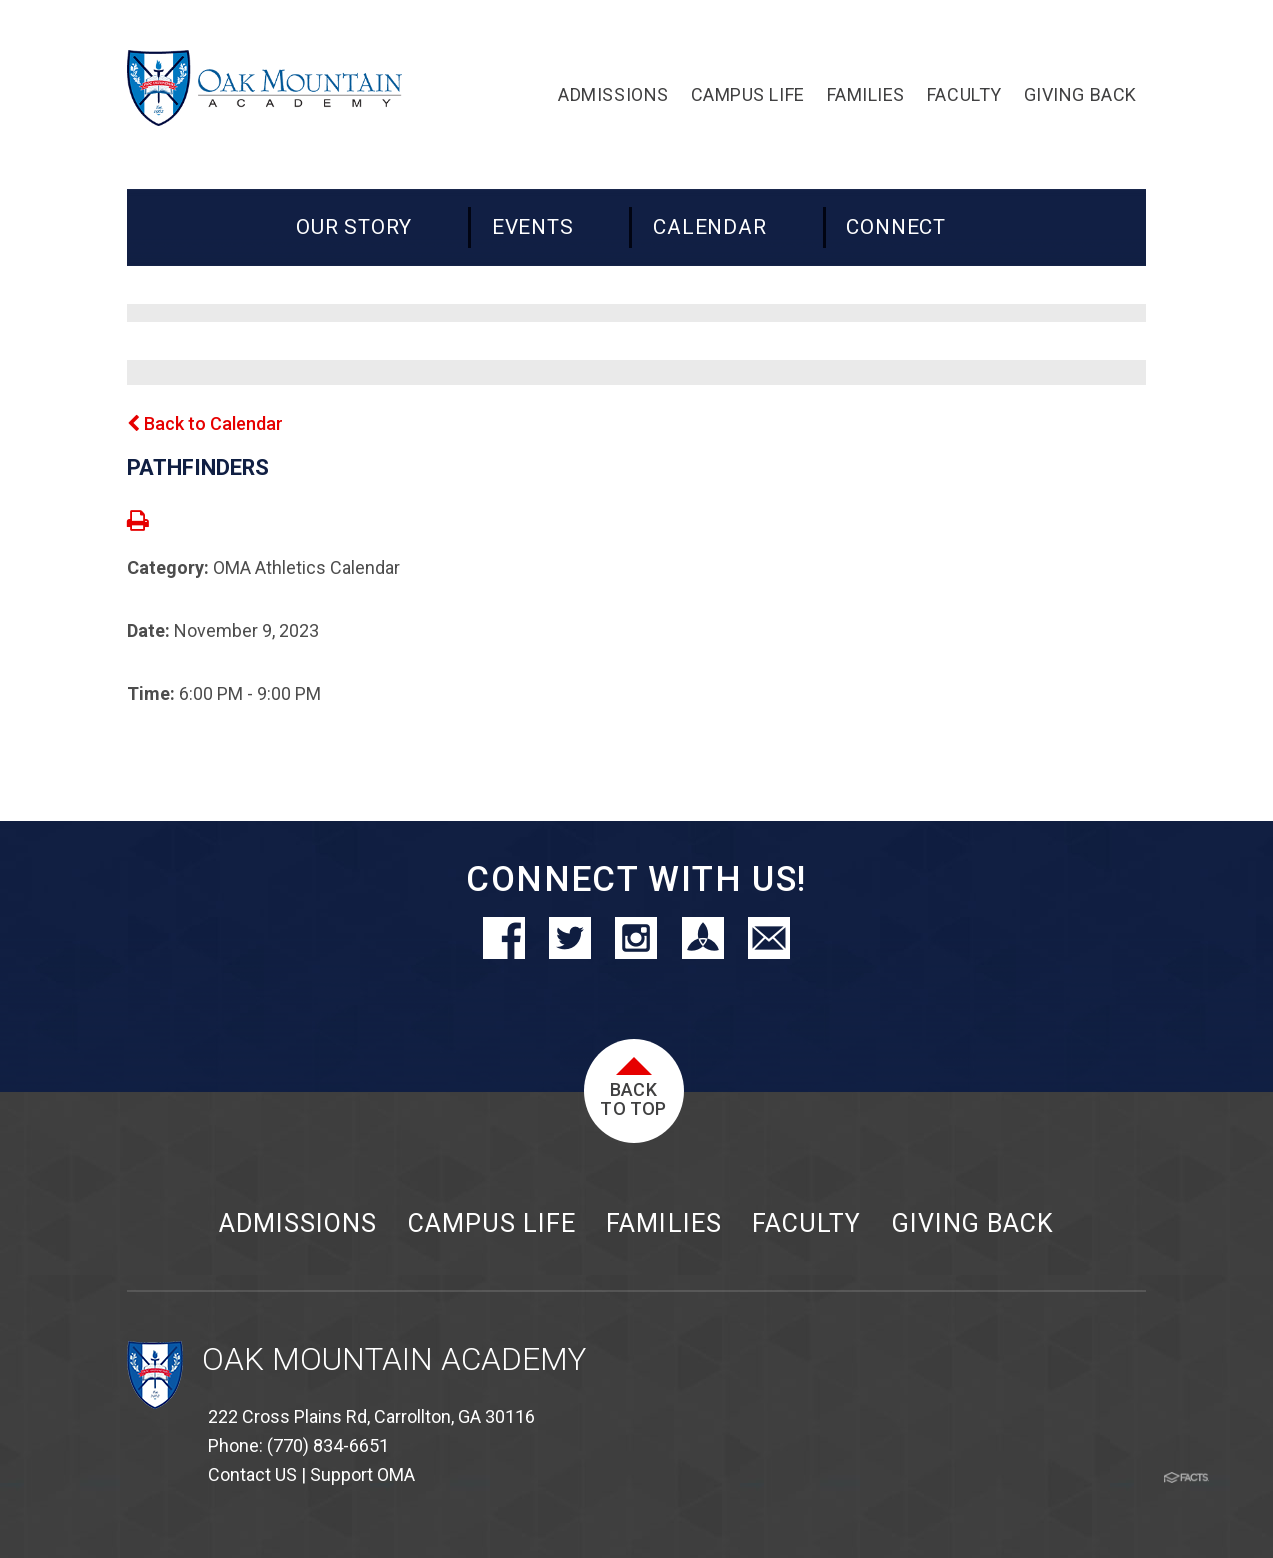 The image size is (1273, 1558). What do you see at coordinates (205, 423) in the screenshot?
I see `Back to Calendar` at bounding box center [205, 423].